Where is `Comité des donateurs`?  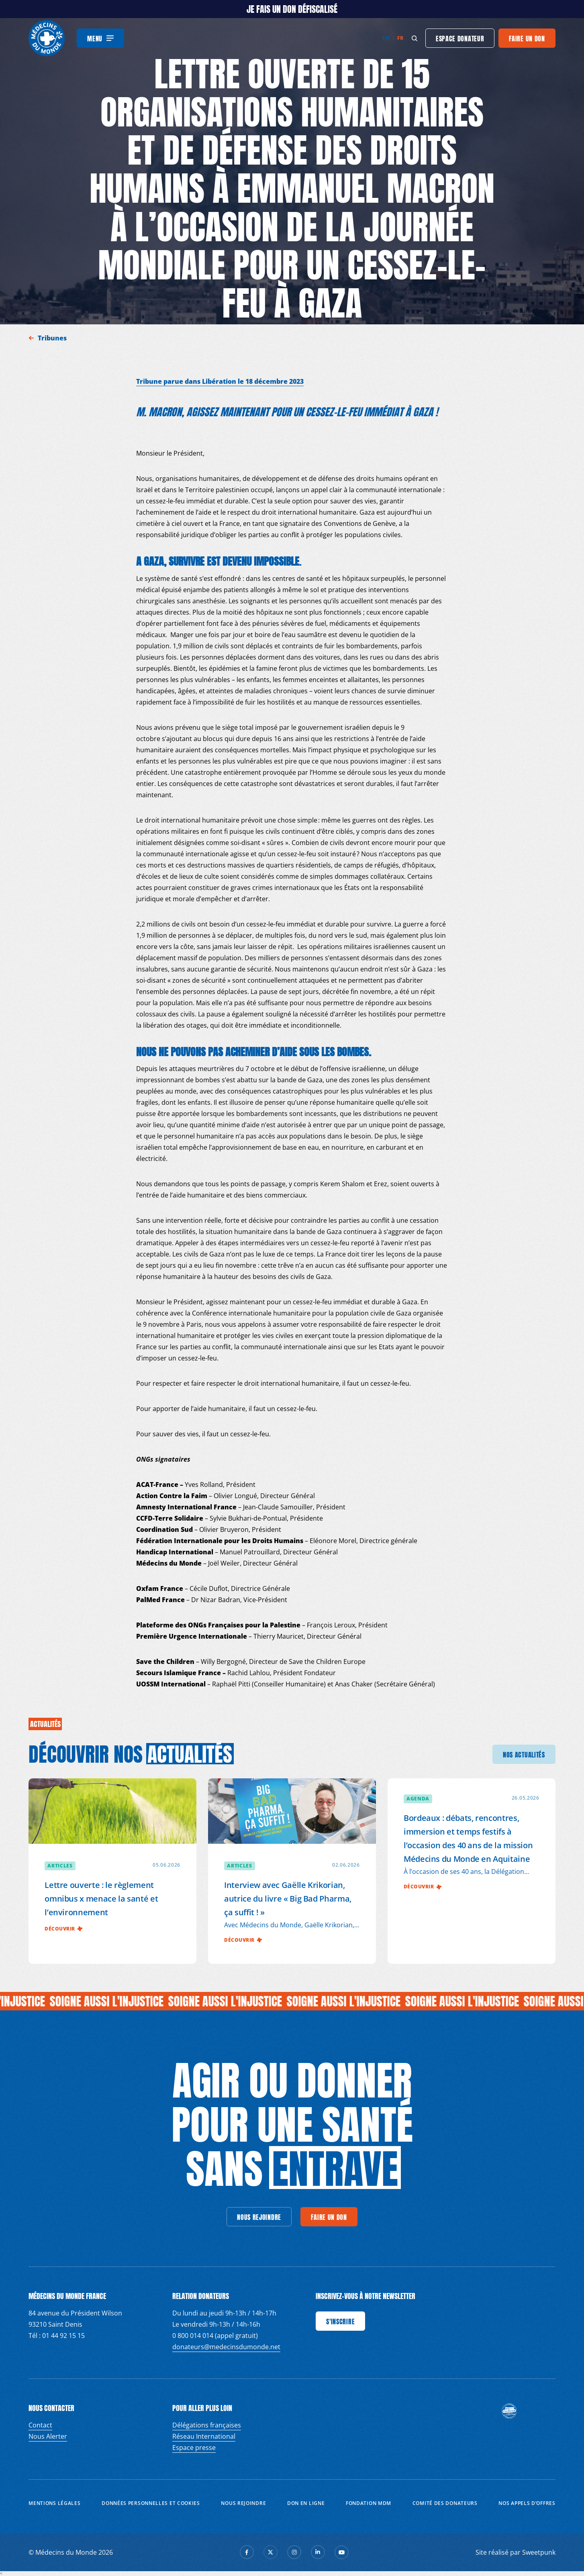 Comité des donateurs is located at coordinates (445, 2503).